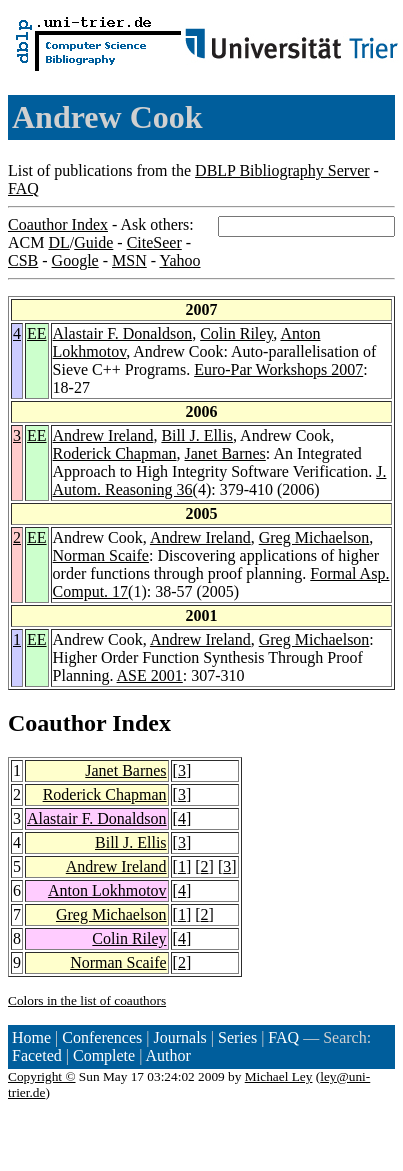 Image resolution: width=403 pixels, height=1171 pixels. I want to click on CSB, so click(23, 260).